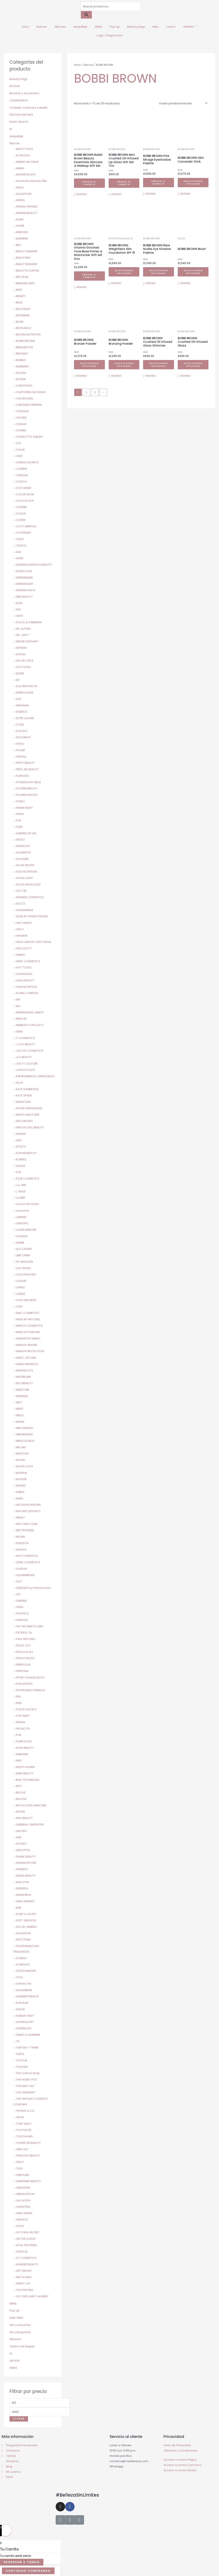 The height and width of the screenshot is (2576, 219). Describe the element at coordinates (21, 507) in the screenshot. I see `CONAIR` at that location.